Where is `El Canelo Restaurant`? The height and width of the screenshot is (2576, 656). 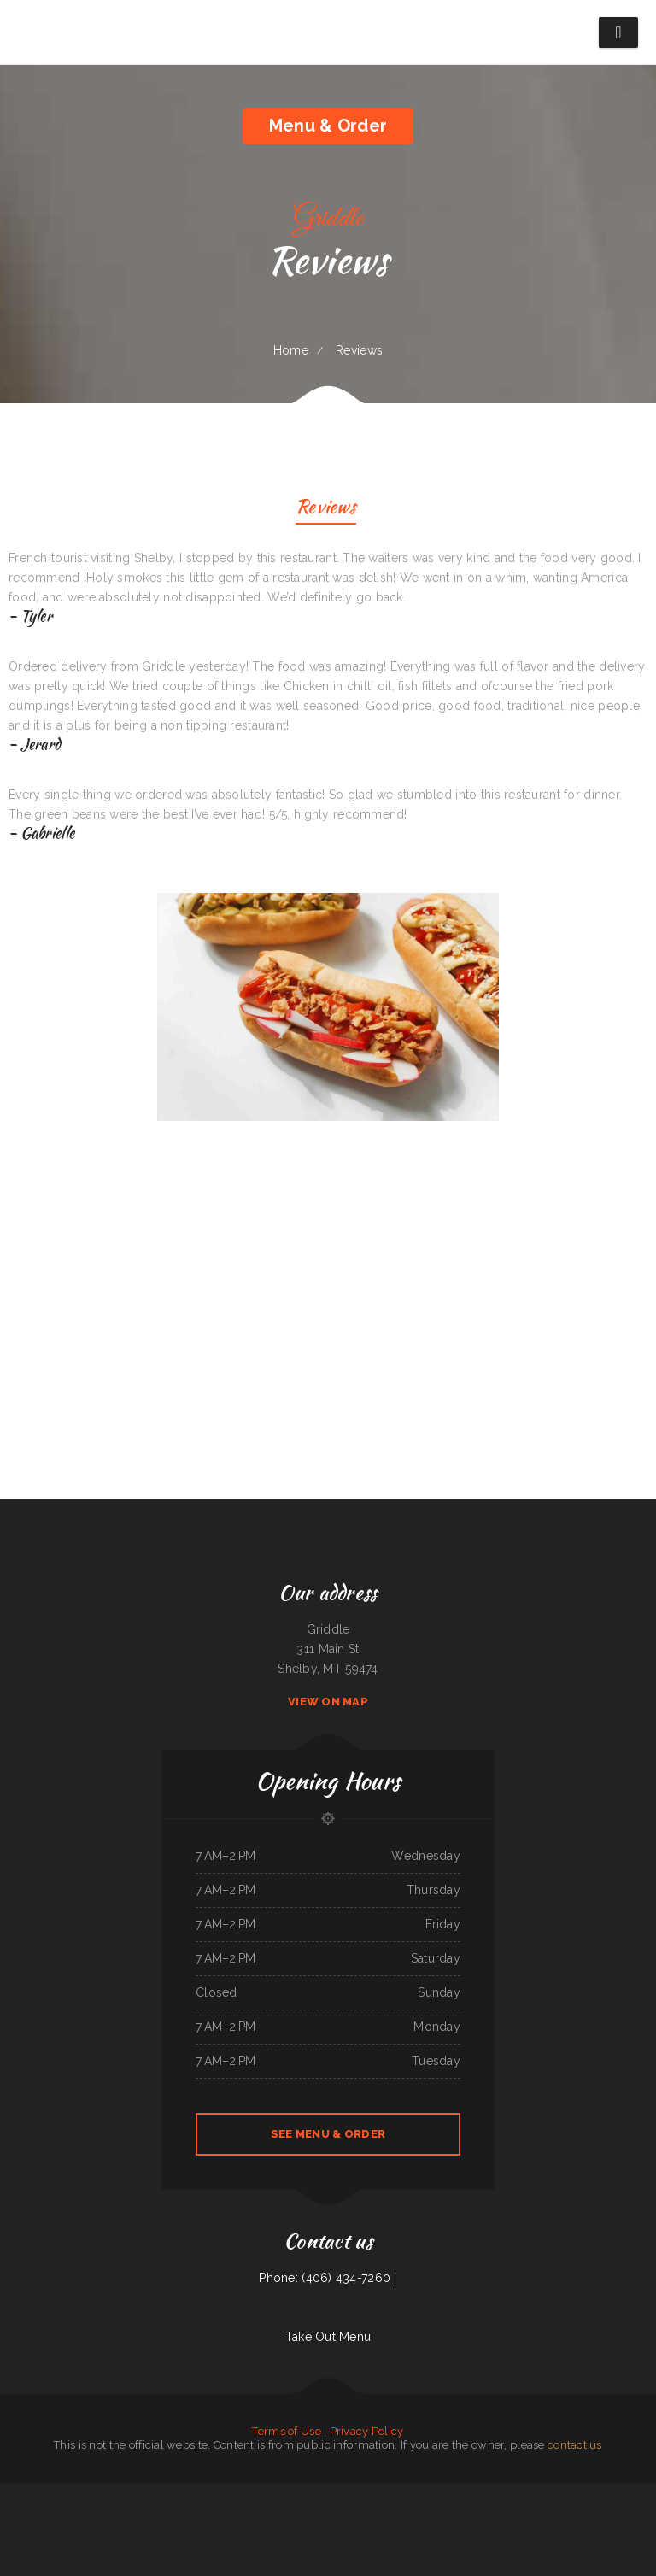
El Canelo Restaurant is located at coordinates (466, 2492).